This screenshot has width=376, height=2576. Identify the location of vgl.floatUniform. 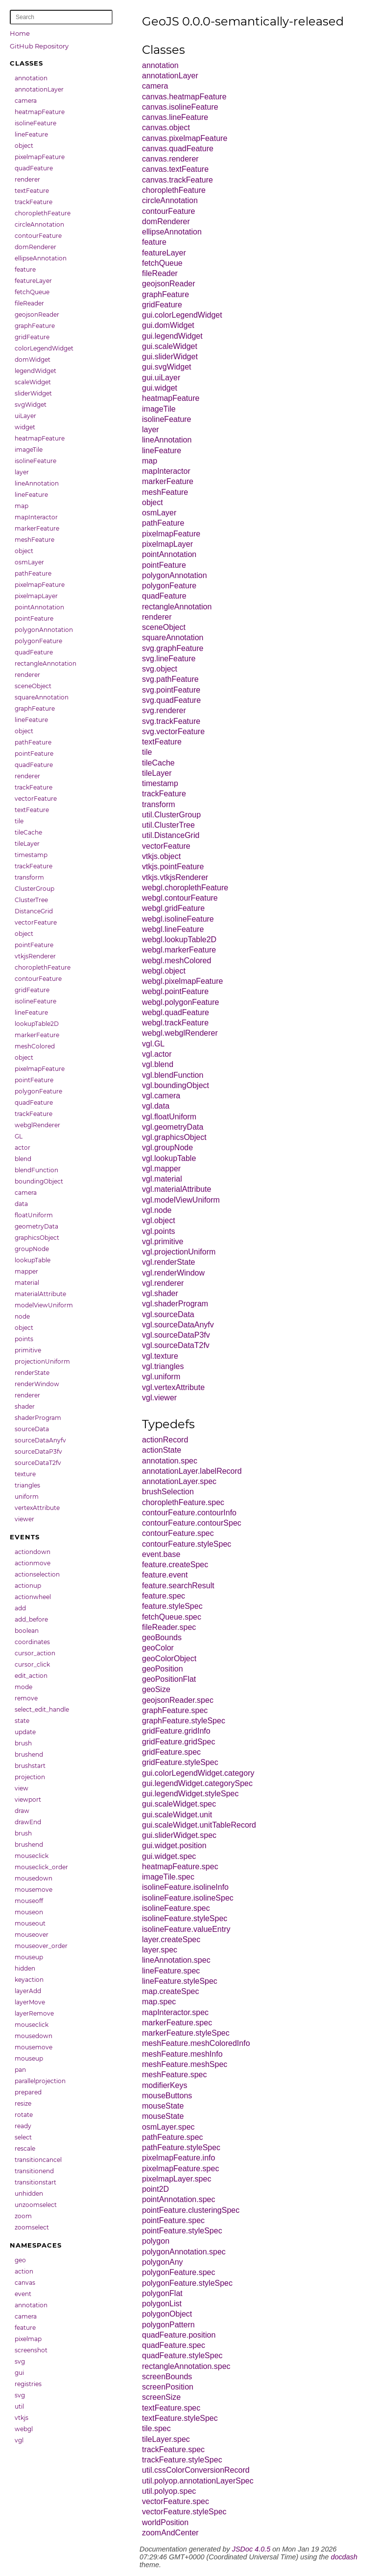
(169, 1117).